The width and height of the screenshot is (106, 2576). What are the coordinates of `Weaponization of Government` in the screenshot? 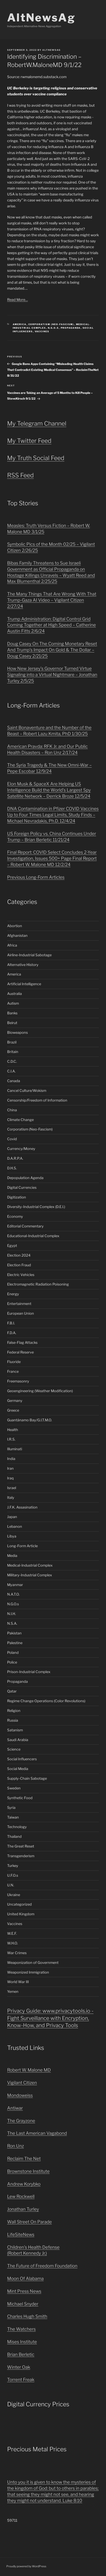 It's located at (33, 1962).